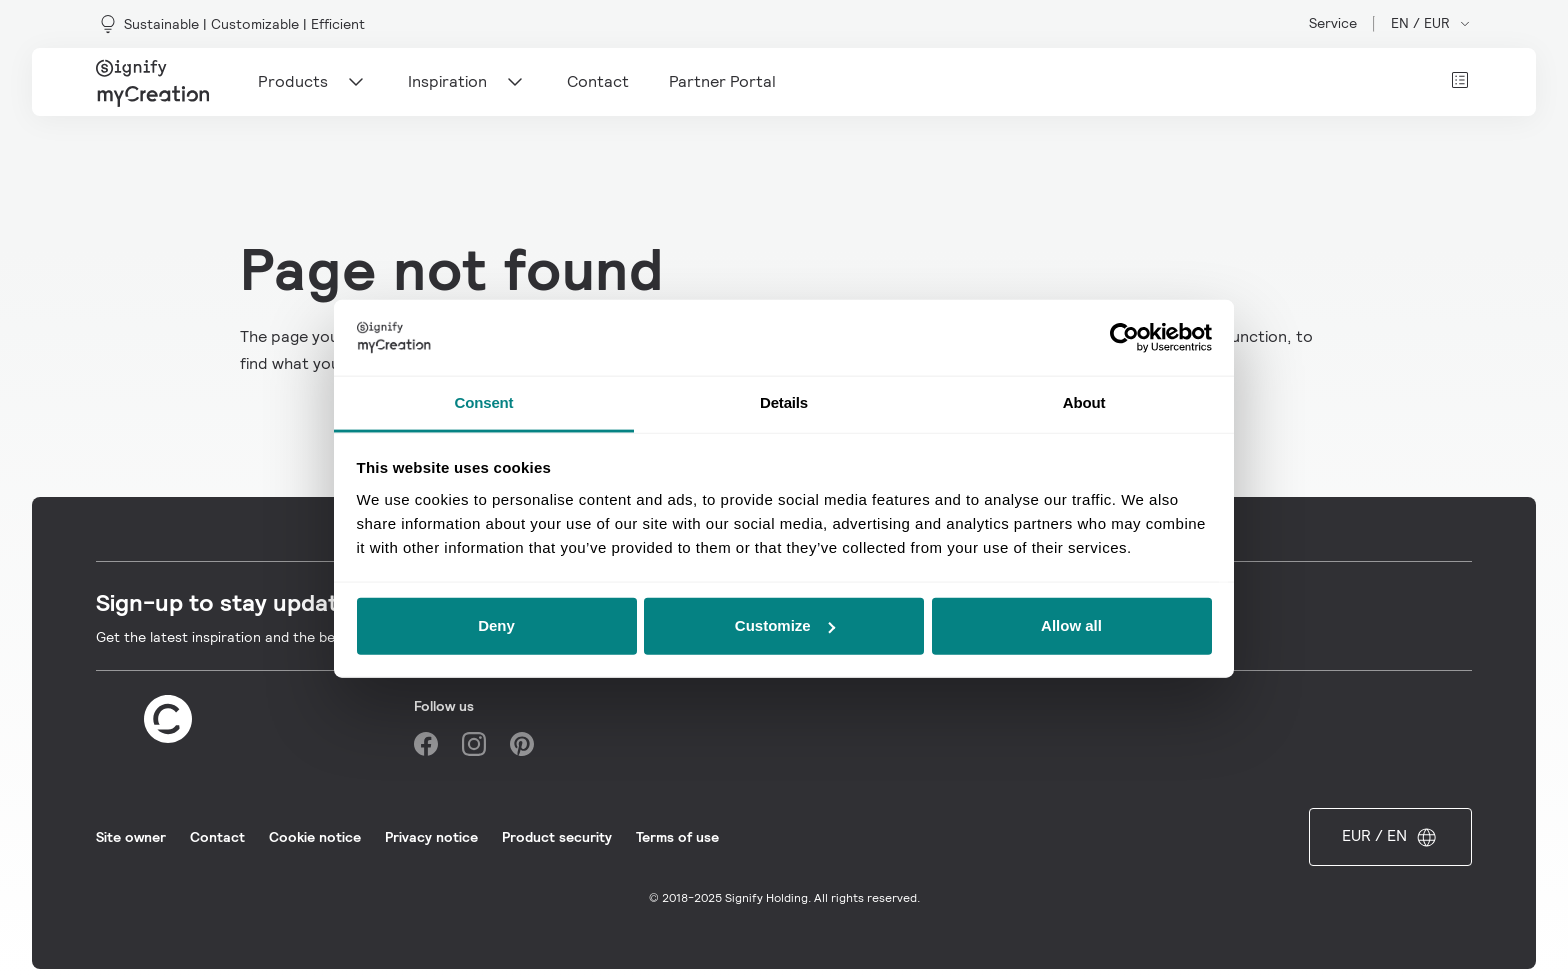  I want to click on Site owner, so click(131, 837).